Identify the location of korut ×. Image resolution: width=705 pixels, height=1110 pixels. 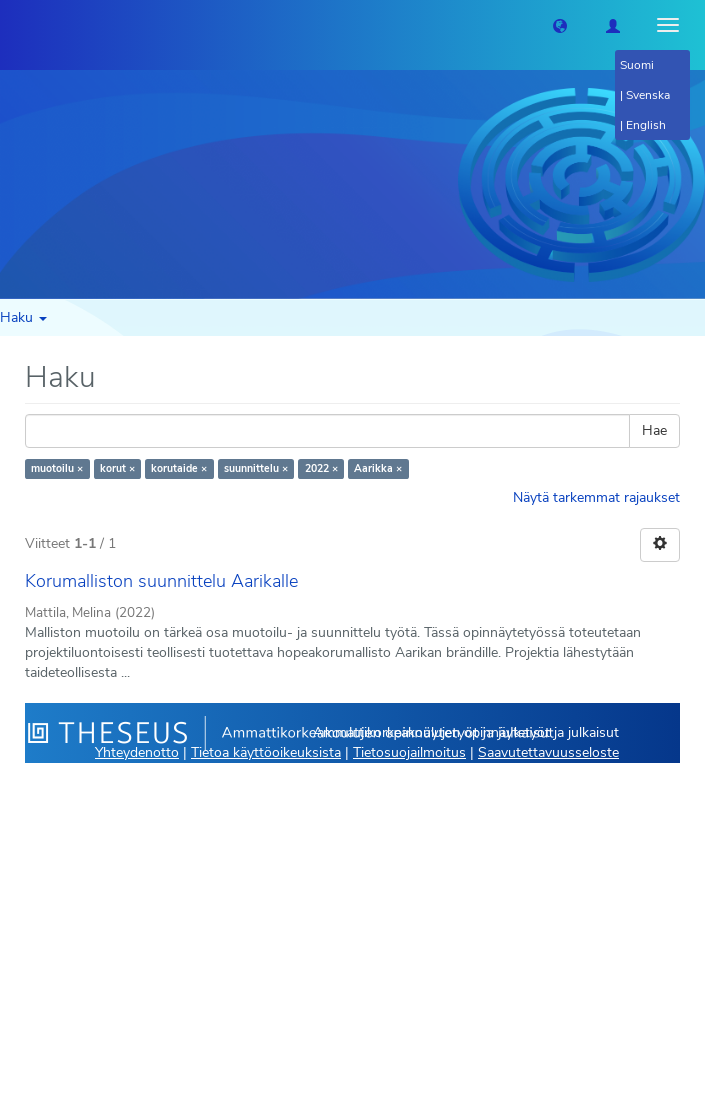
(117, 468).